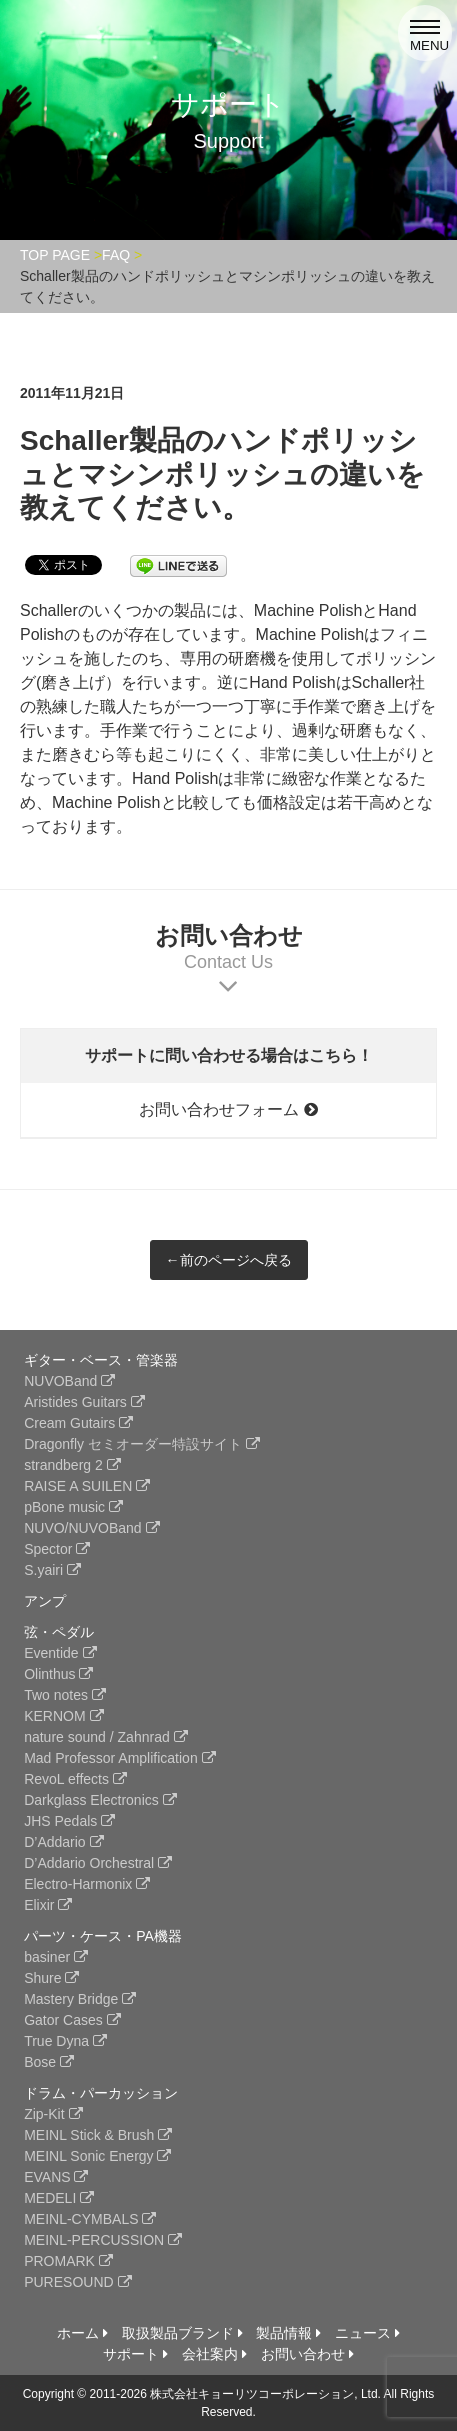 Image resolution: width=457 pixels, height=2431 pixels. I want to click on Cream Gutairs, so click(78, 1423).